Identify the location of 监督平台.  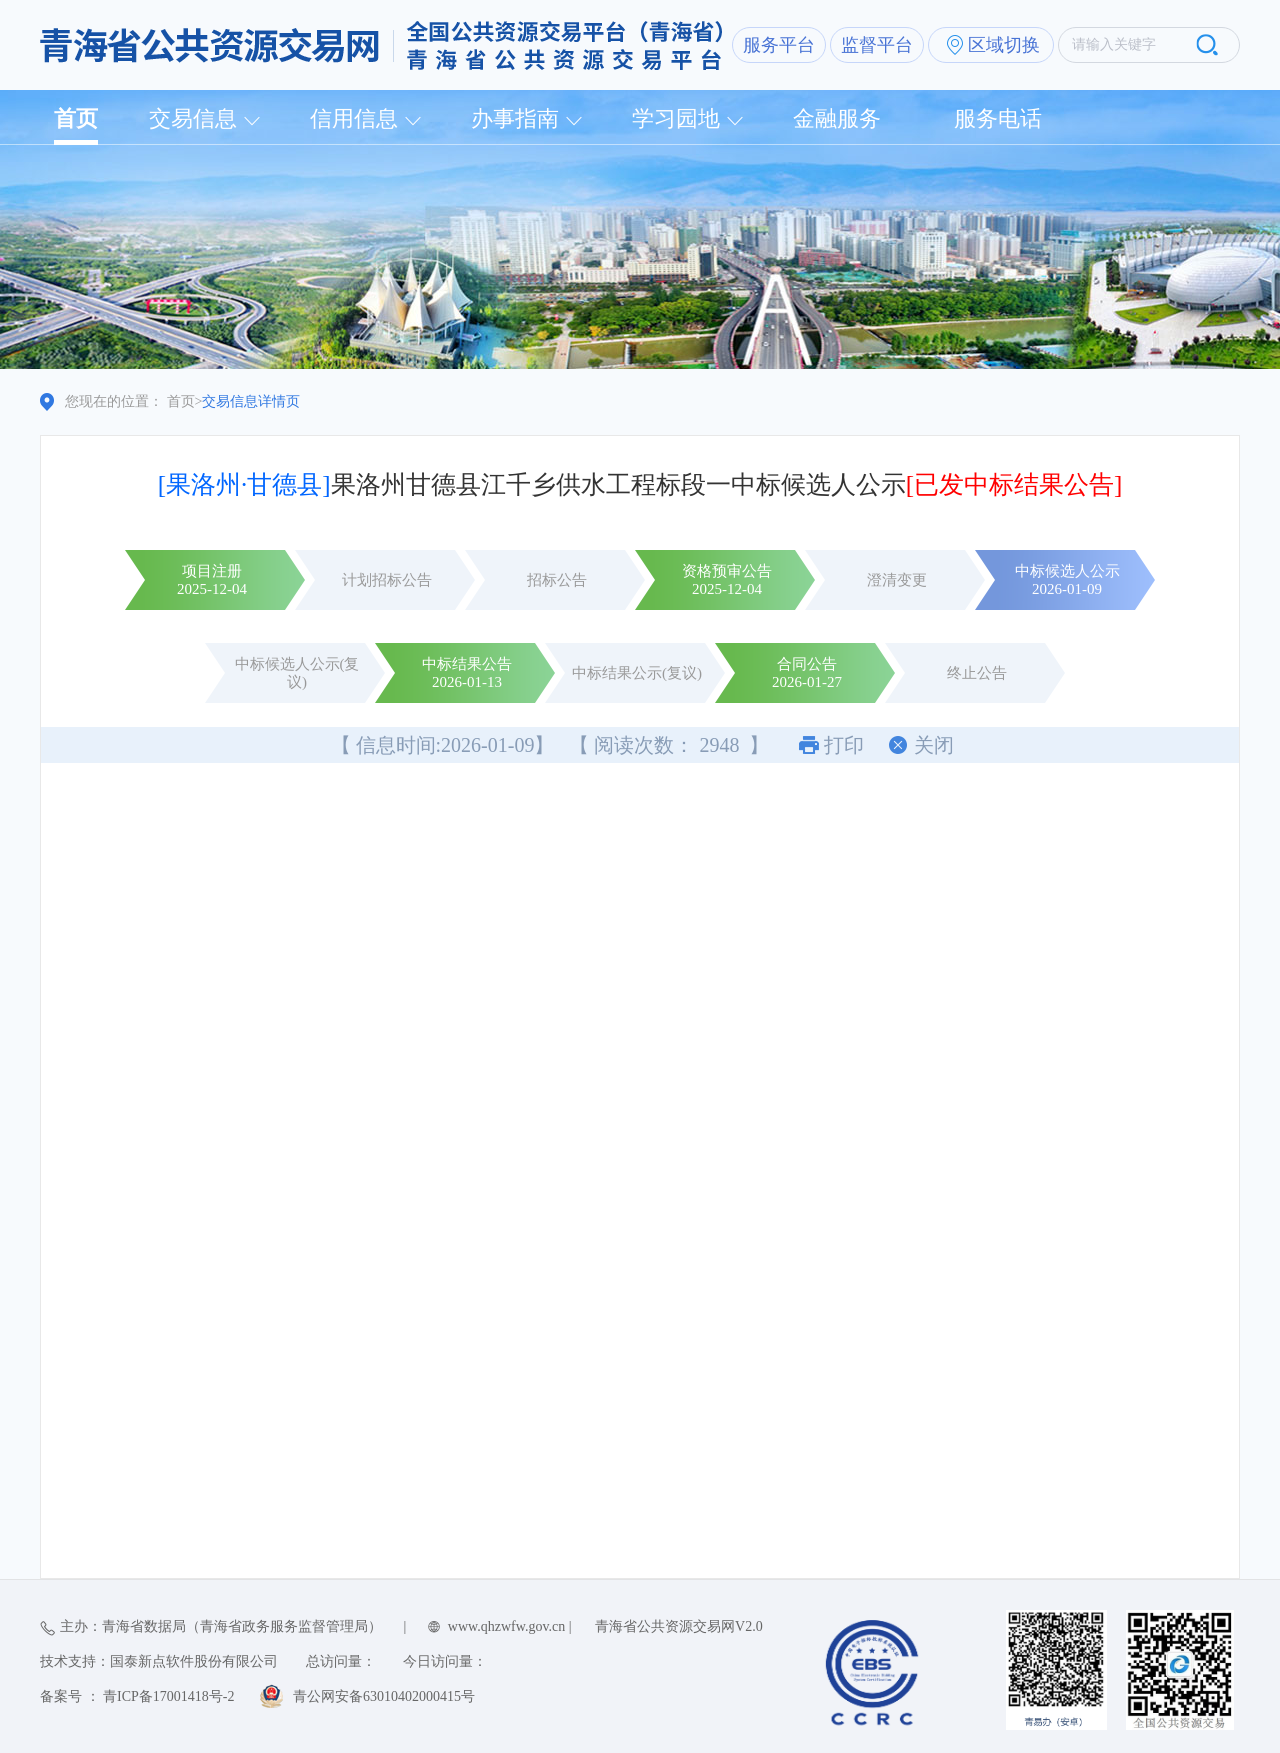
(877, 45).